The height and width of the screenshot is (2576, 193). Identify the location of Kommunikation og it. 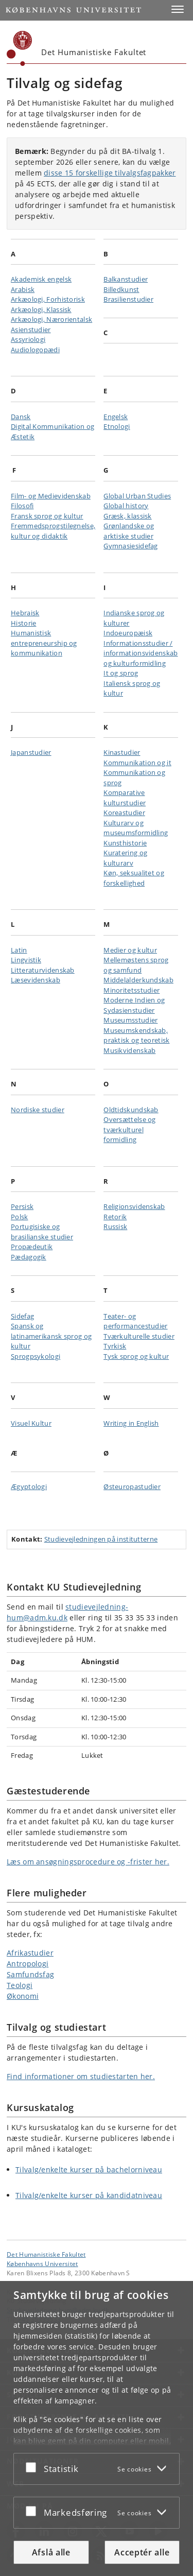
(137, 762).